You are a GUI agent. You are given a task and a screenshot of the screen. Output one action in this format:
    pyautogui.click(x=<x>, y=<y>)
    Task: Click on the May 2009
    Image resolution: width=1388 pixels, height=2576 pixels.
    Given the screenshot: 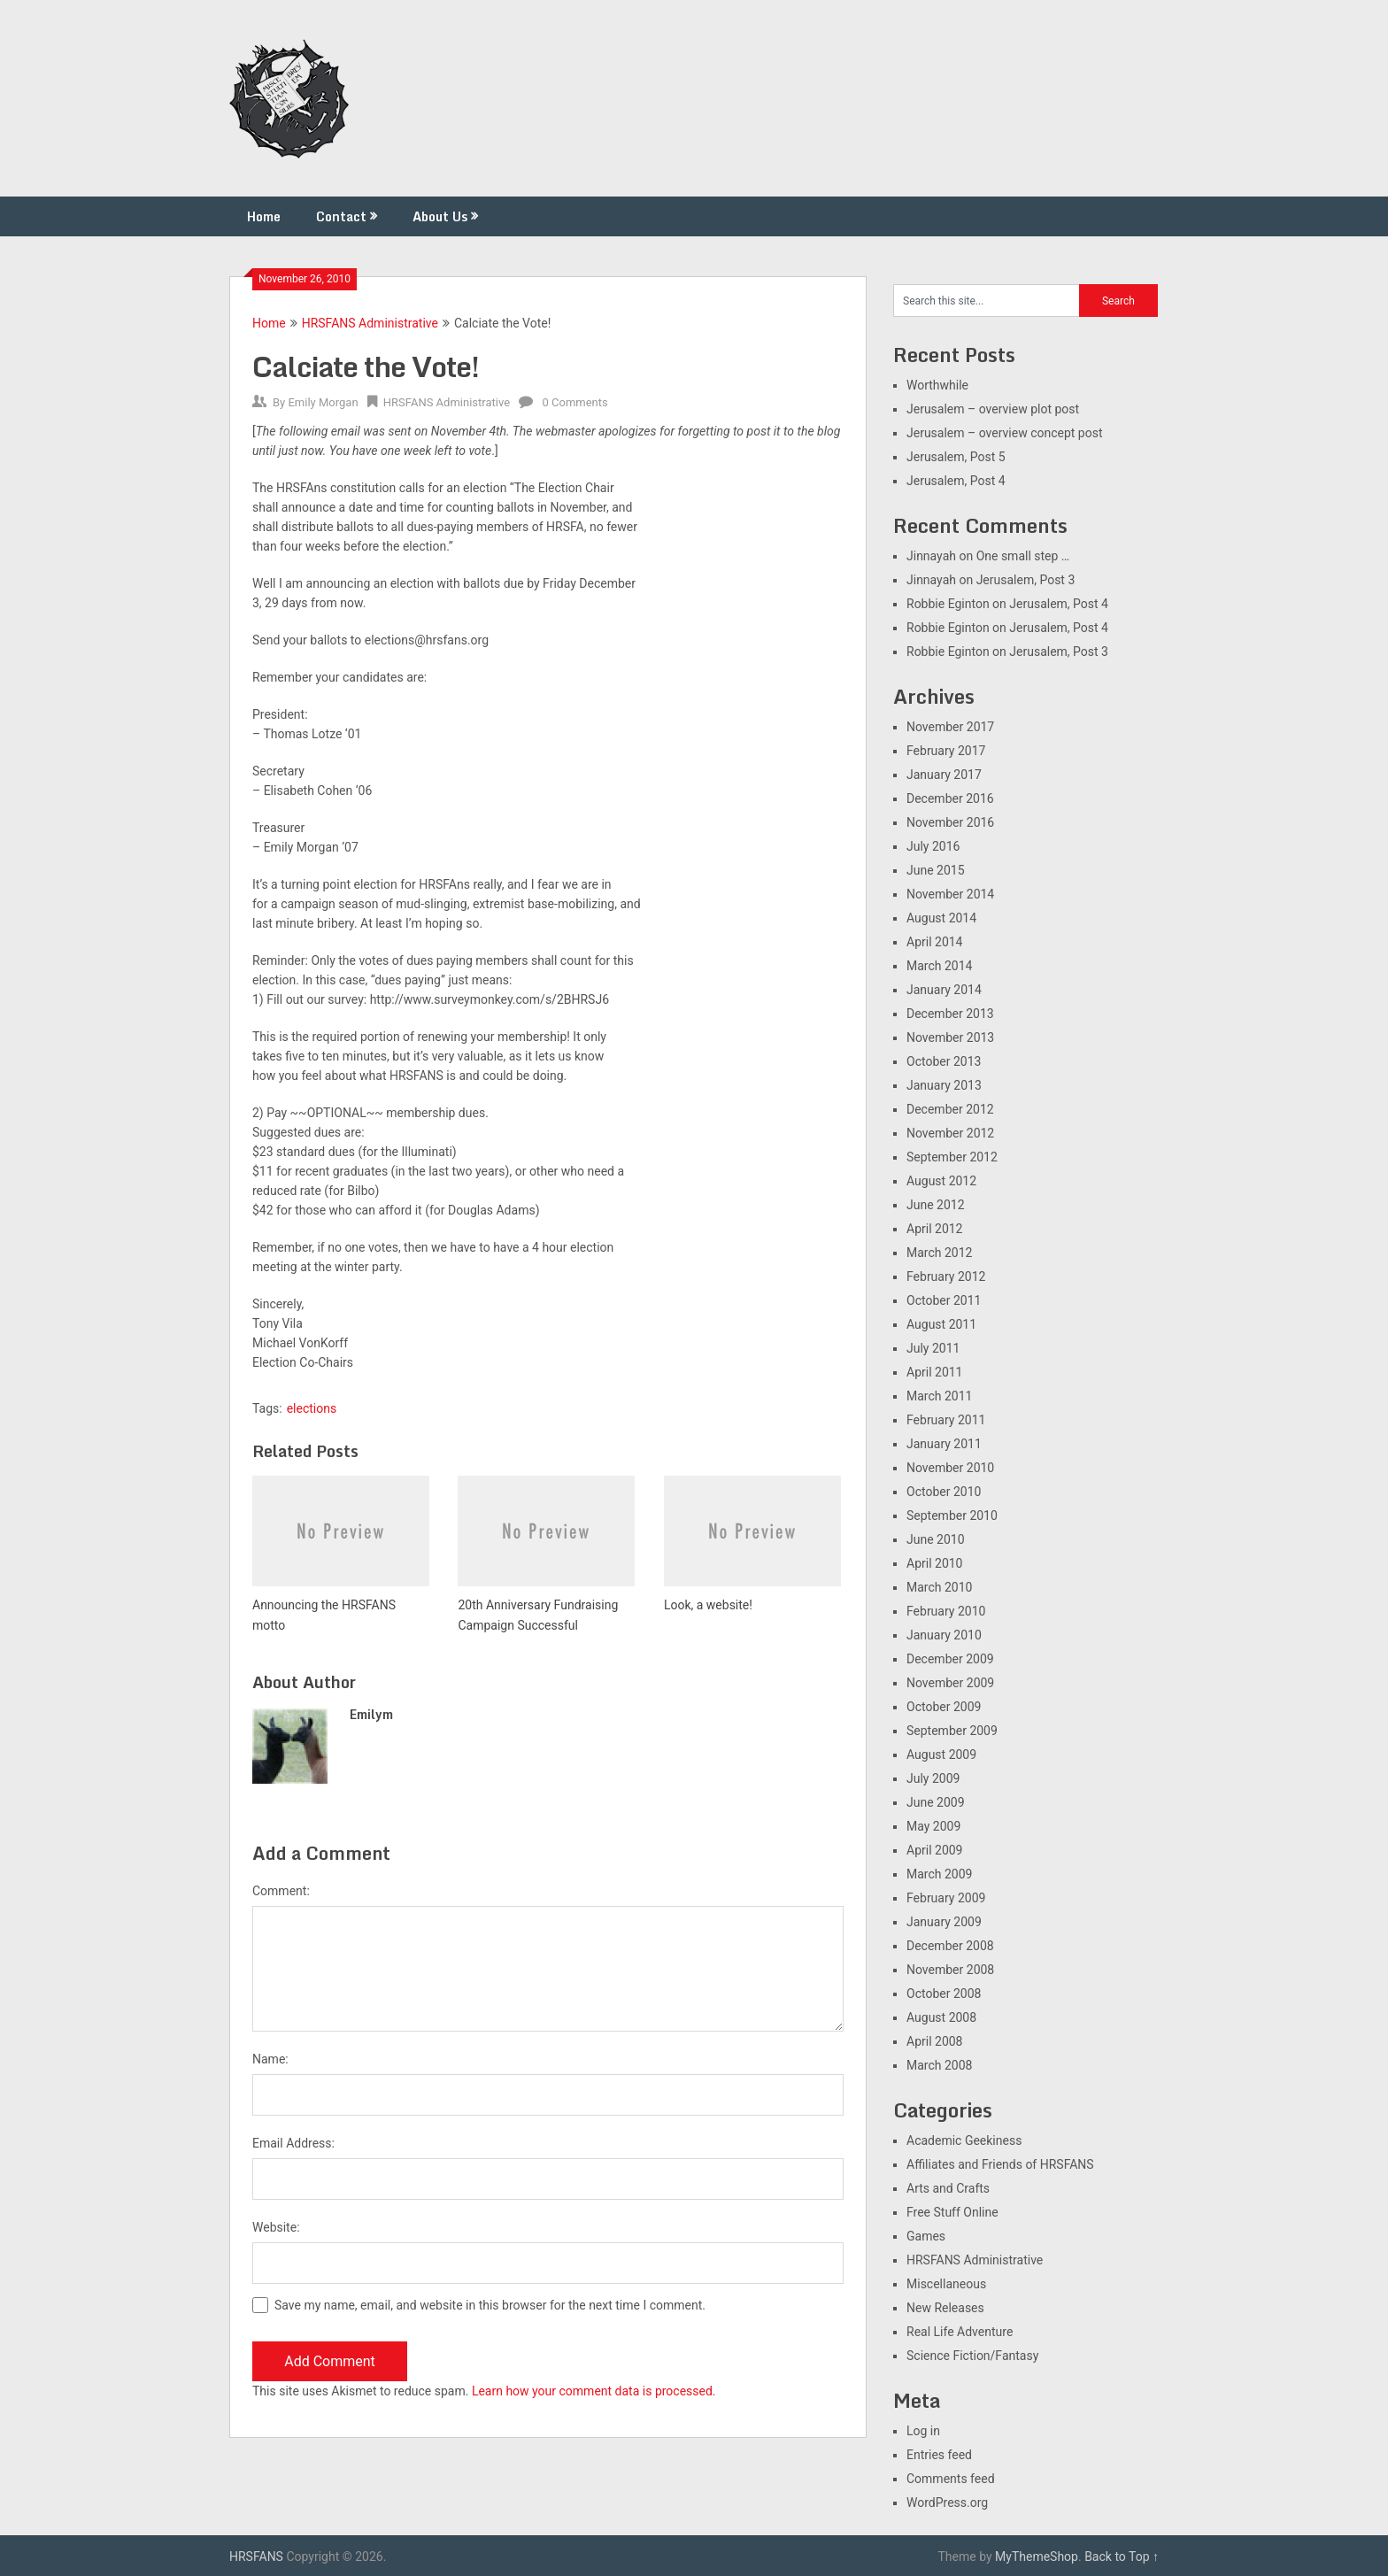 What is the action you would take?
    pyautogui.click(x=933, y=1826)
    